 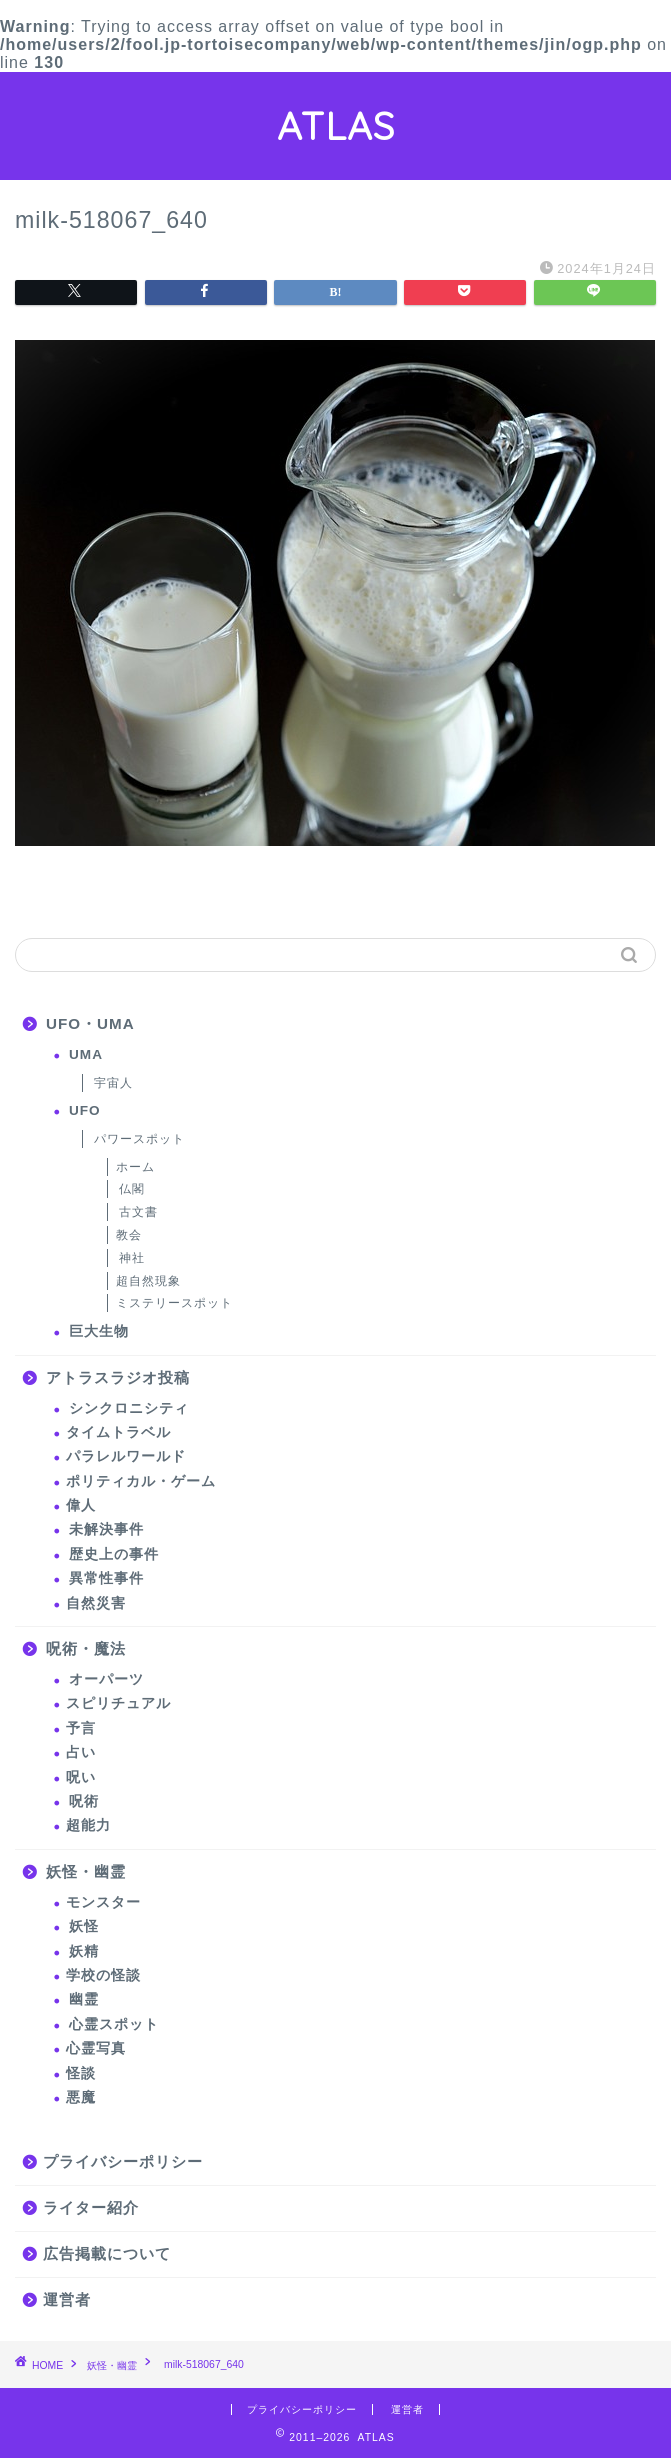 I want to click on 宇宙人, so click(x=113, y=1083).